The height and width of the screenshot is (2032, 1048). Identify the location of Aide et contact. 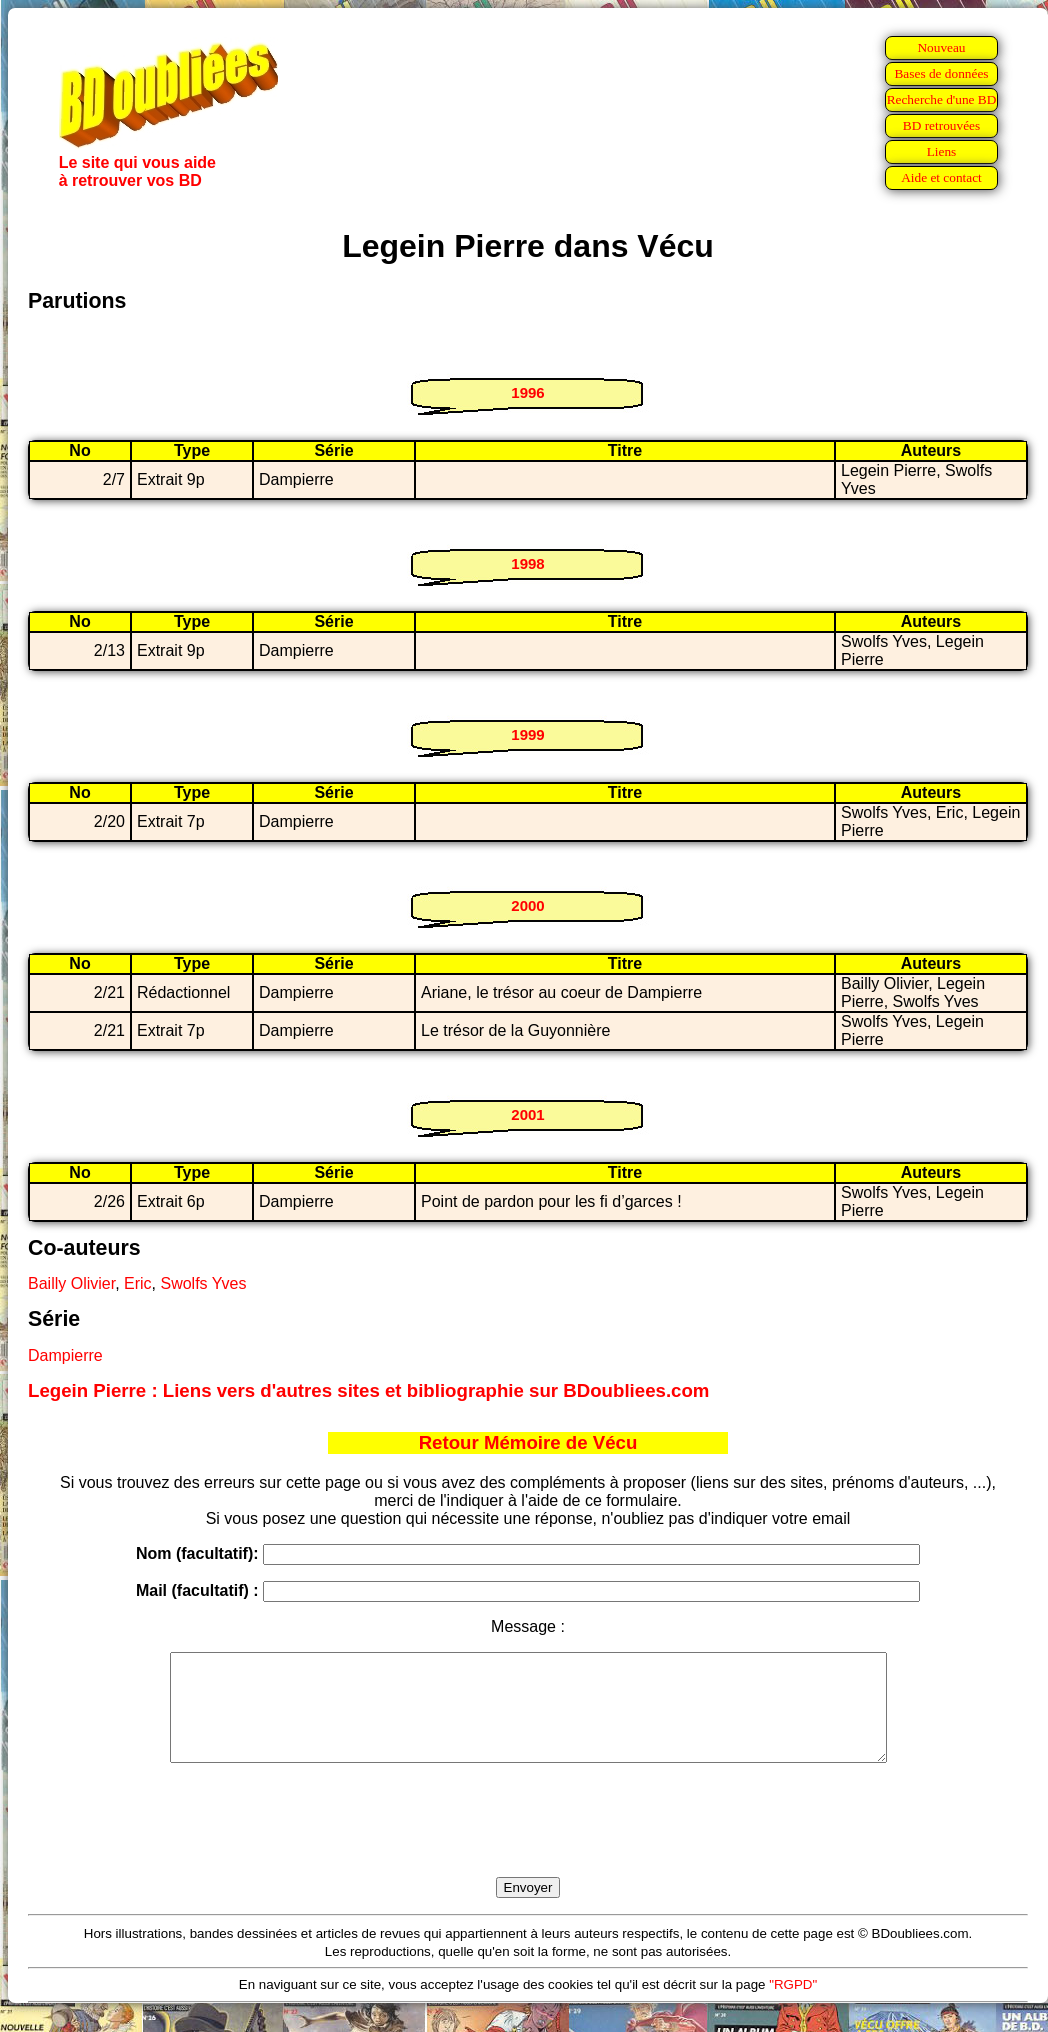
(941, 177).